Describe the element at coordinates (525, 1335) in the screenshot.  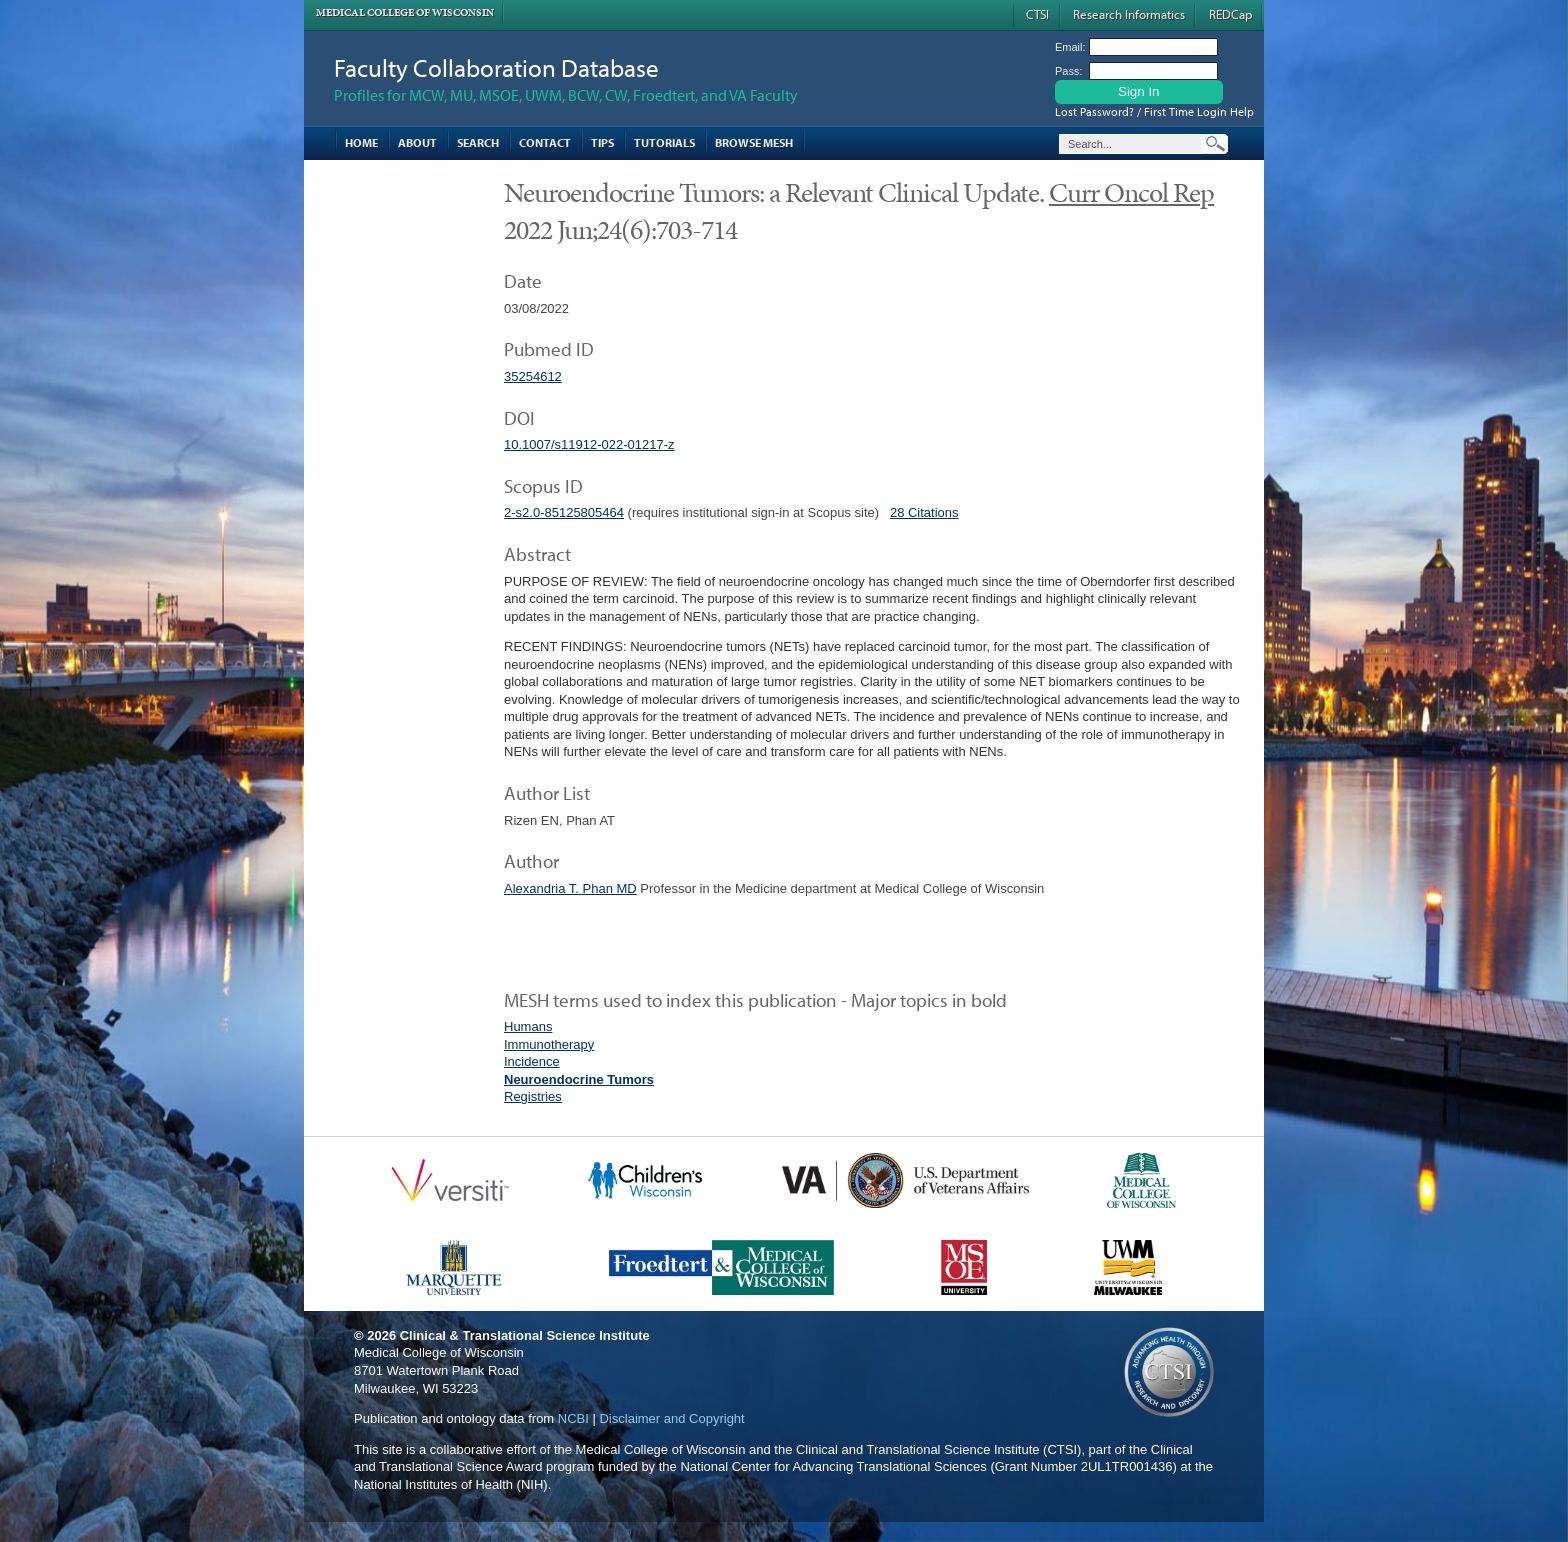
I see `Clinical & Translational Science Institute` at that location.